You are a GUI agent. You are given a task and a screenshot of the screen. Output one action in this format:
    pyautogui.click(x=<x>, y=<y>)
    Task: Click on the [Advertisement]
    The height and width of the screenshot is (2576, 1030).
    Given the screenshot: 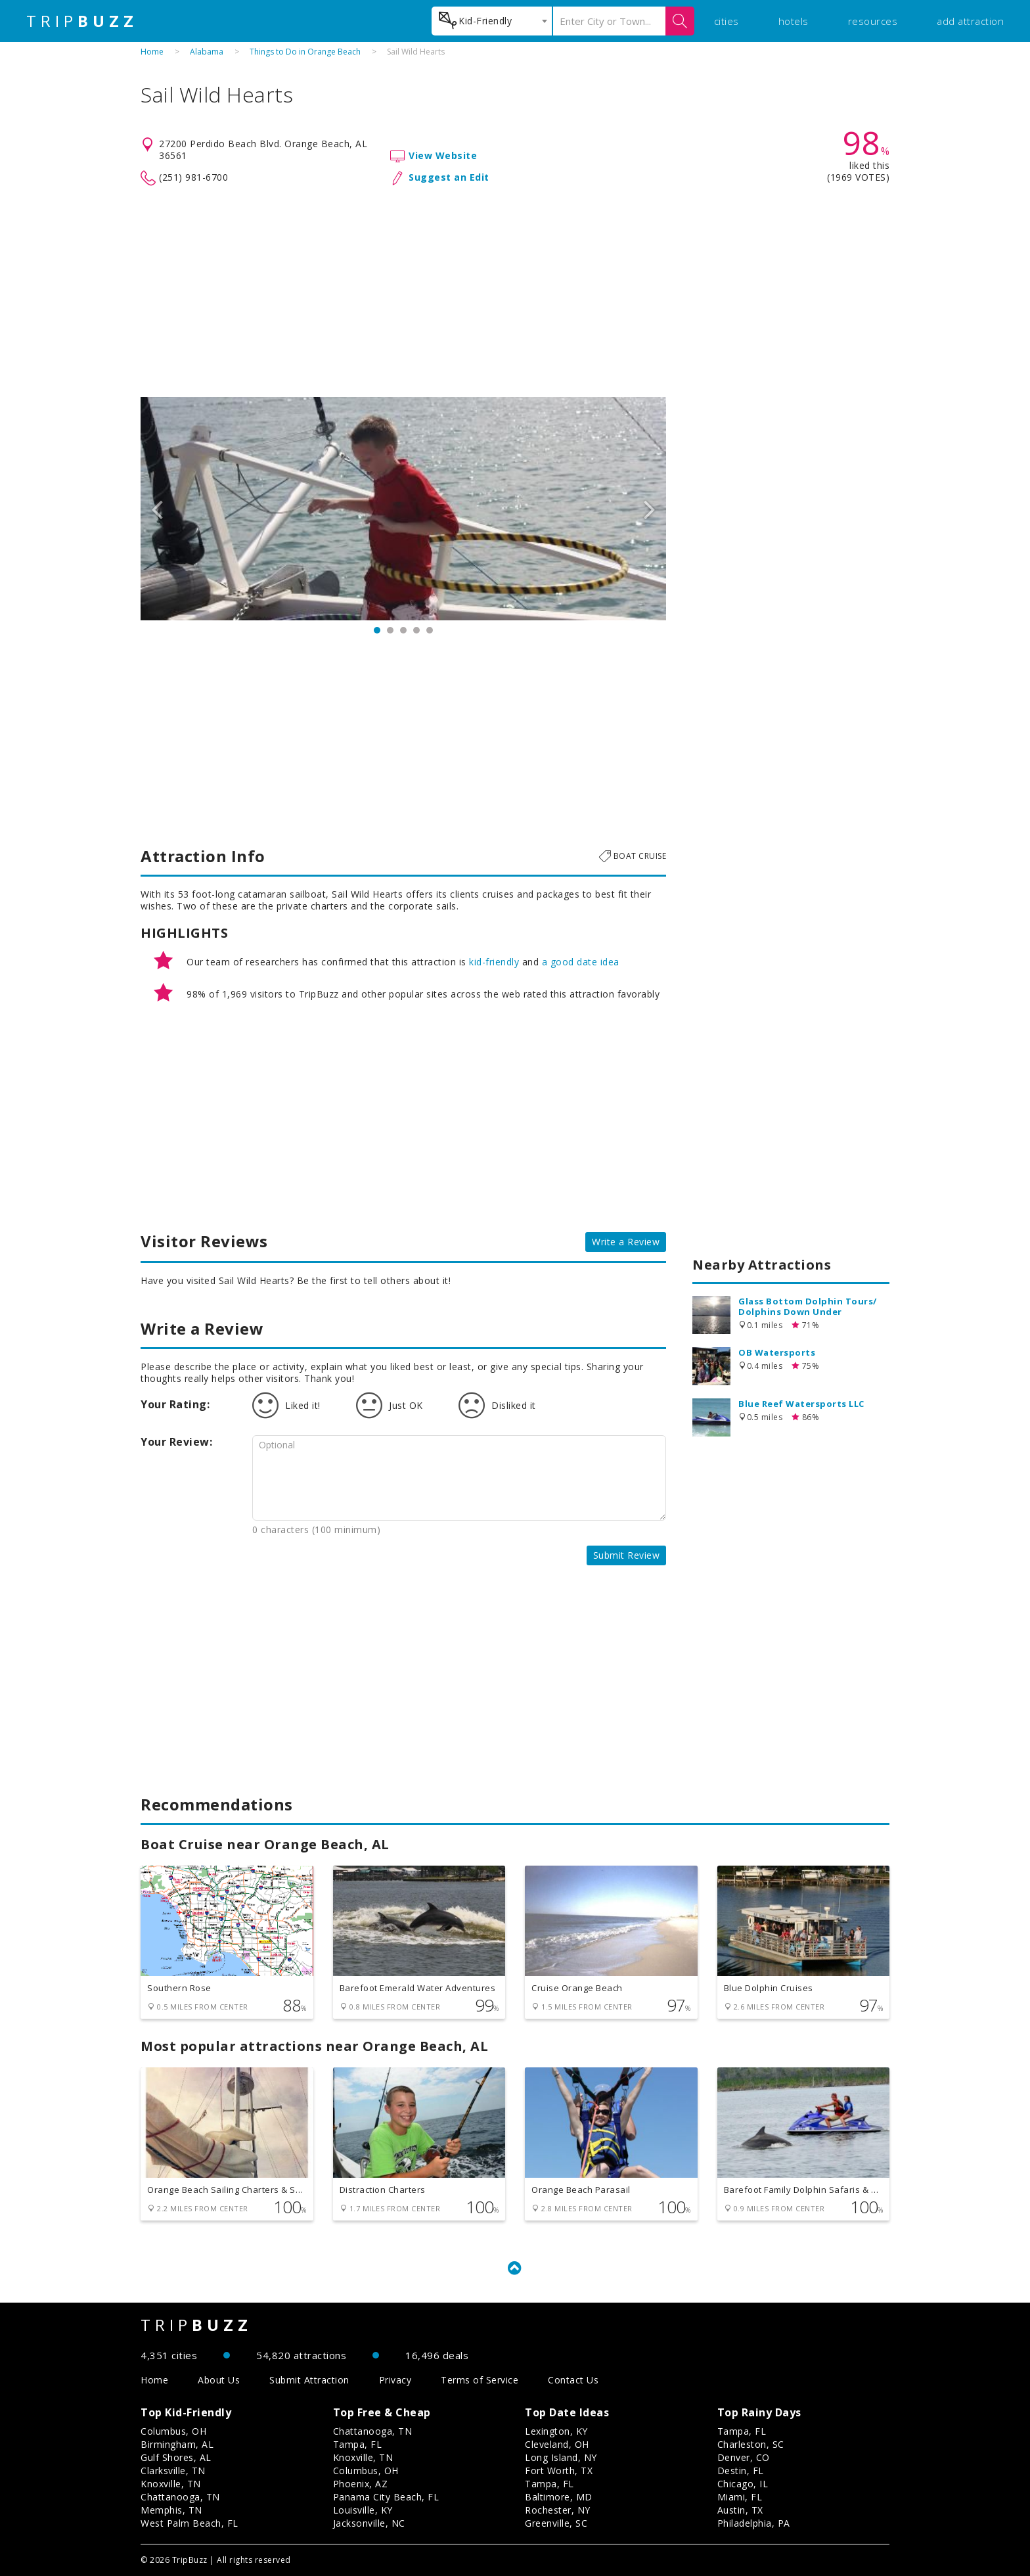 What is the action you would take?
    pyautogui.click(x=515, y=292)
    